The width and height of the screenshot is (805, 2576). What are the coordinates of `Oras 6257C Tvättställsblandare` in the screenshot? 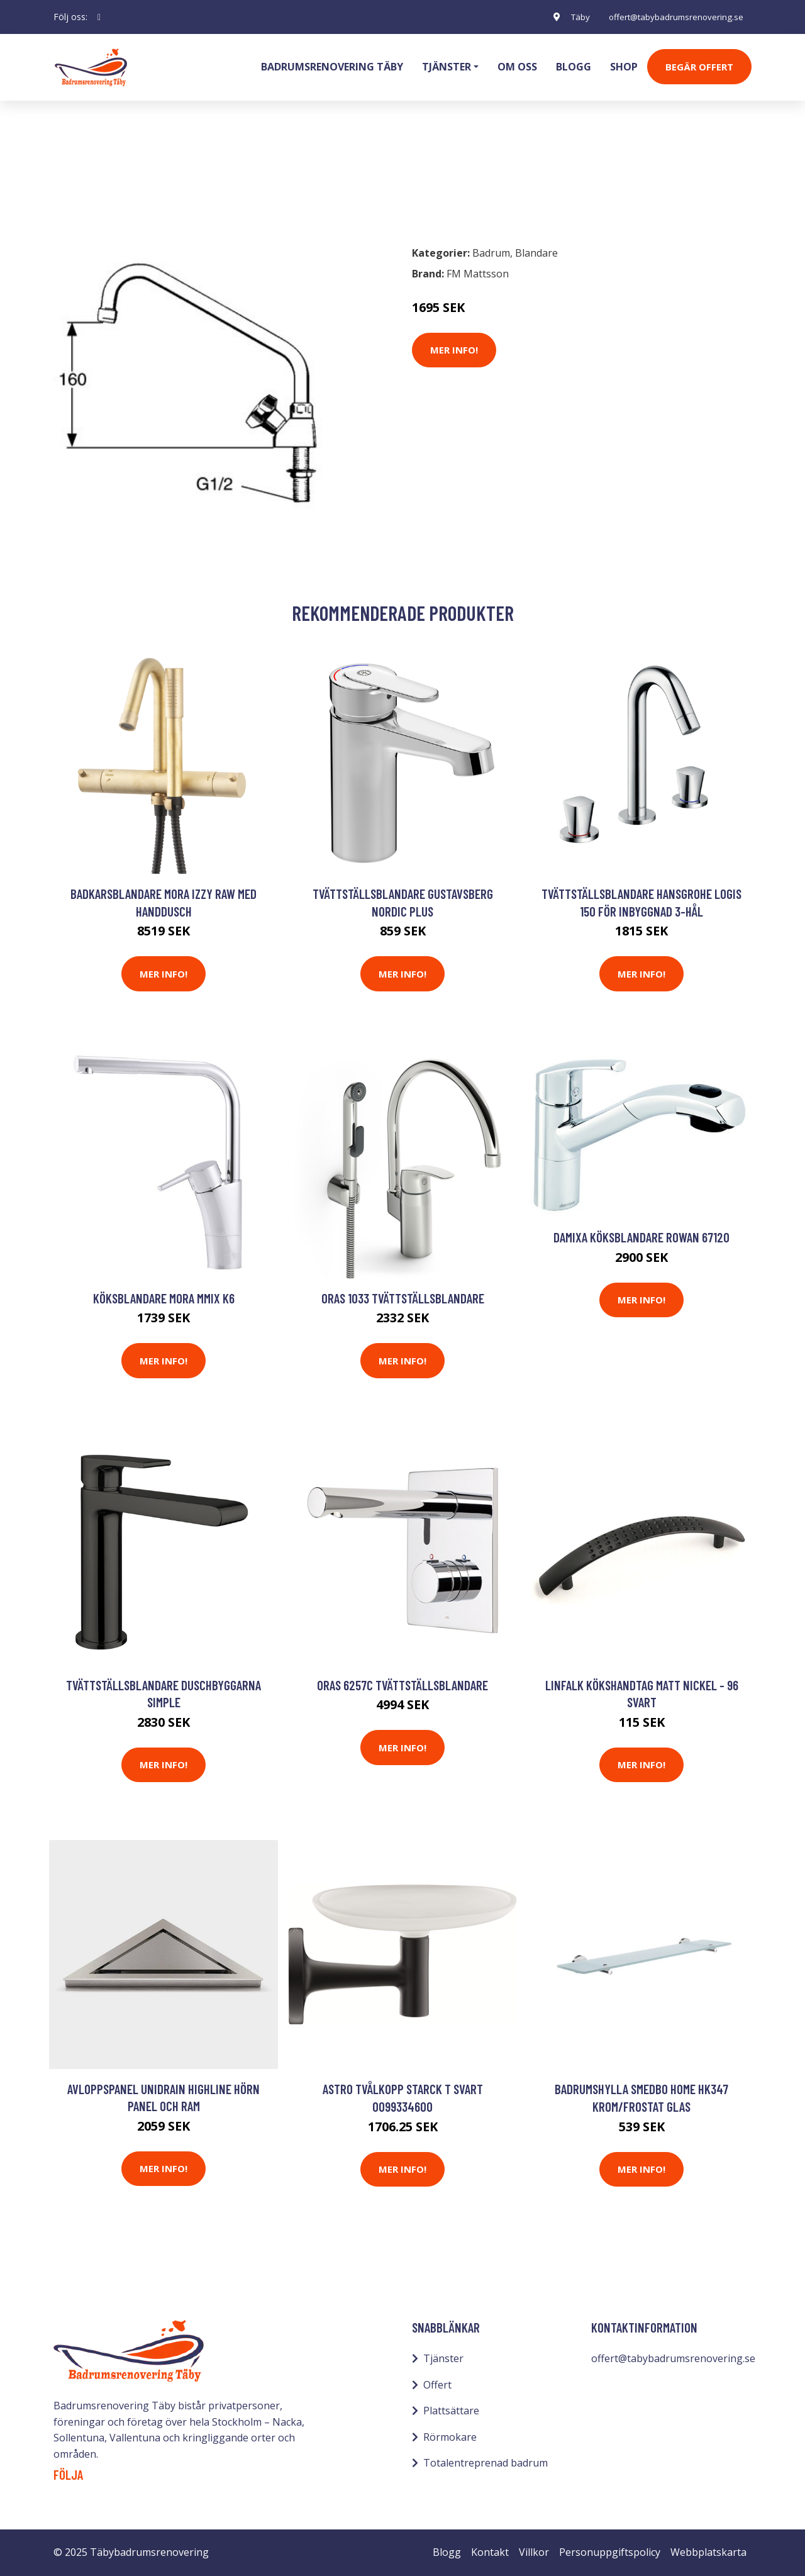 It's located at (402, 1685).